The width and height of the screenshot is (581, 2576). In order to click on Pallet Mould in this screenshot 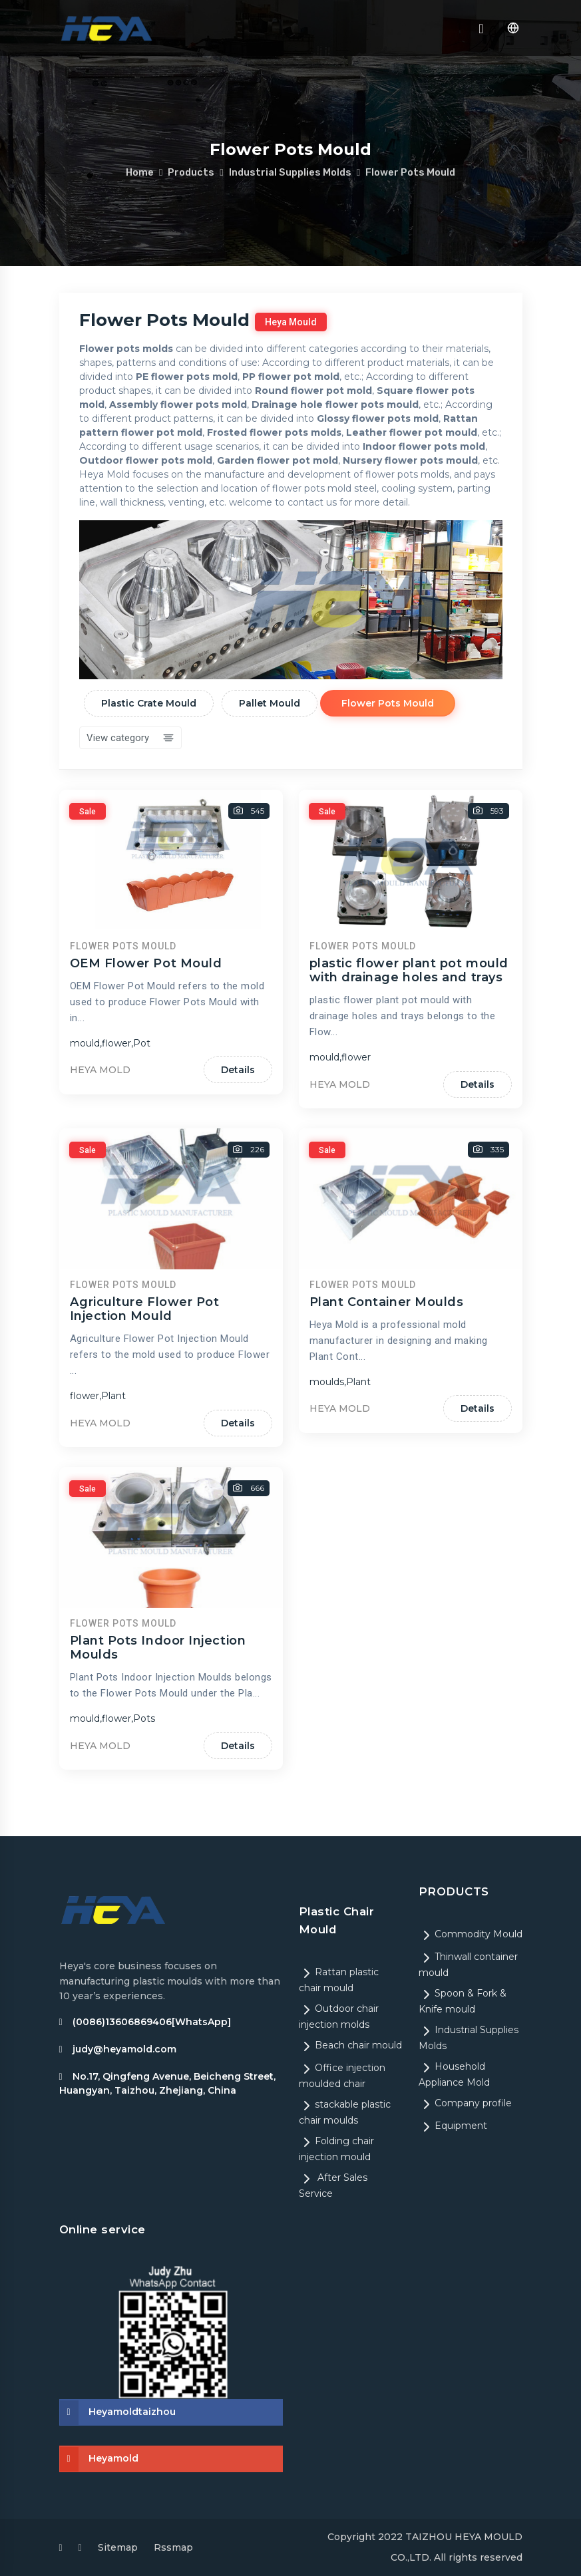, I will do `click(270, 703)`.